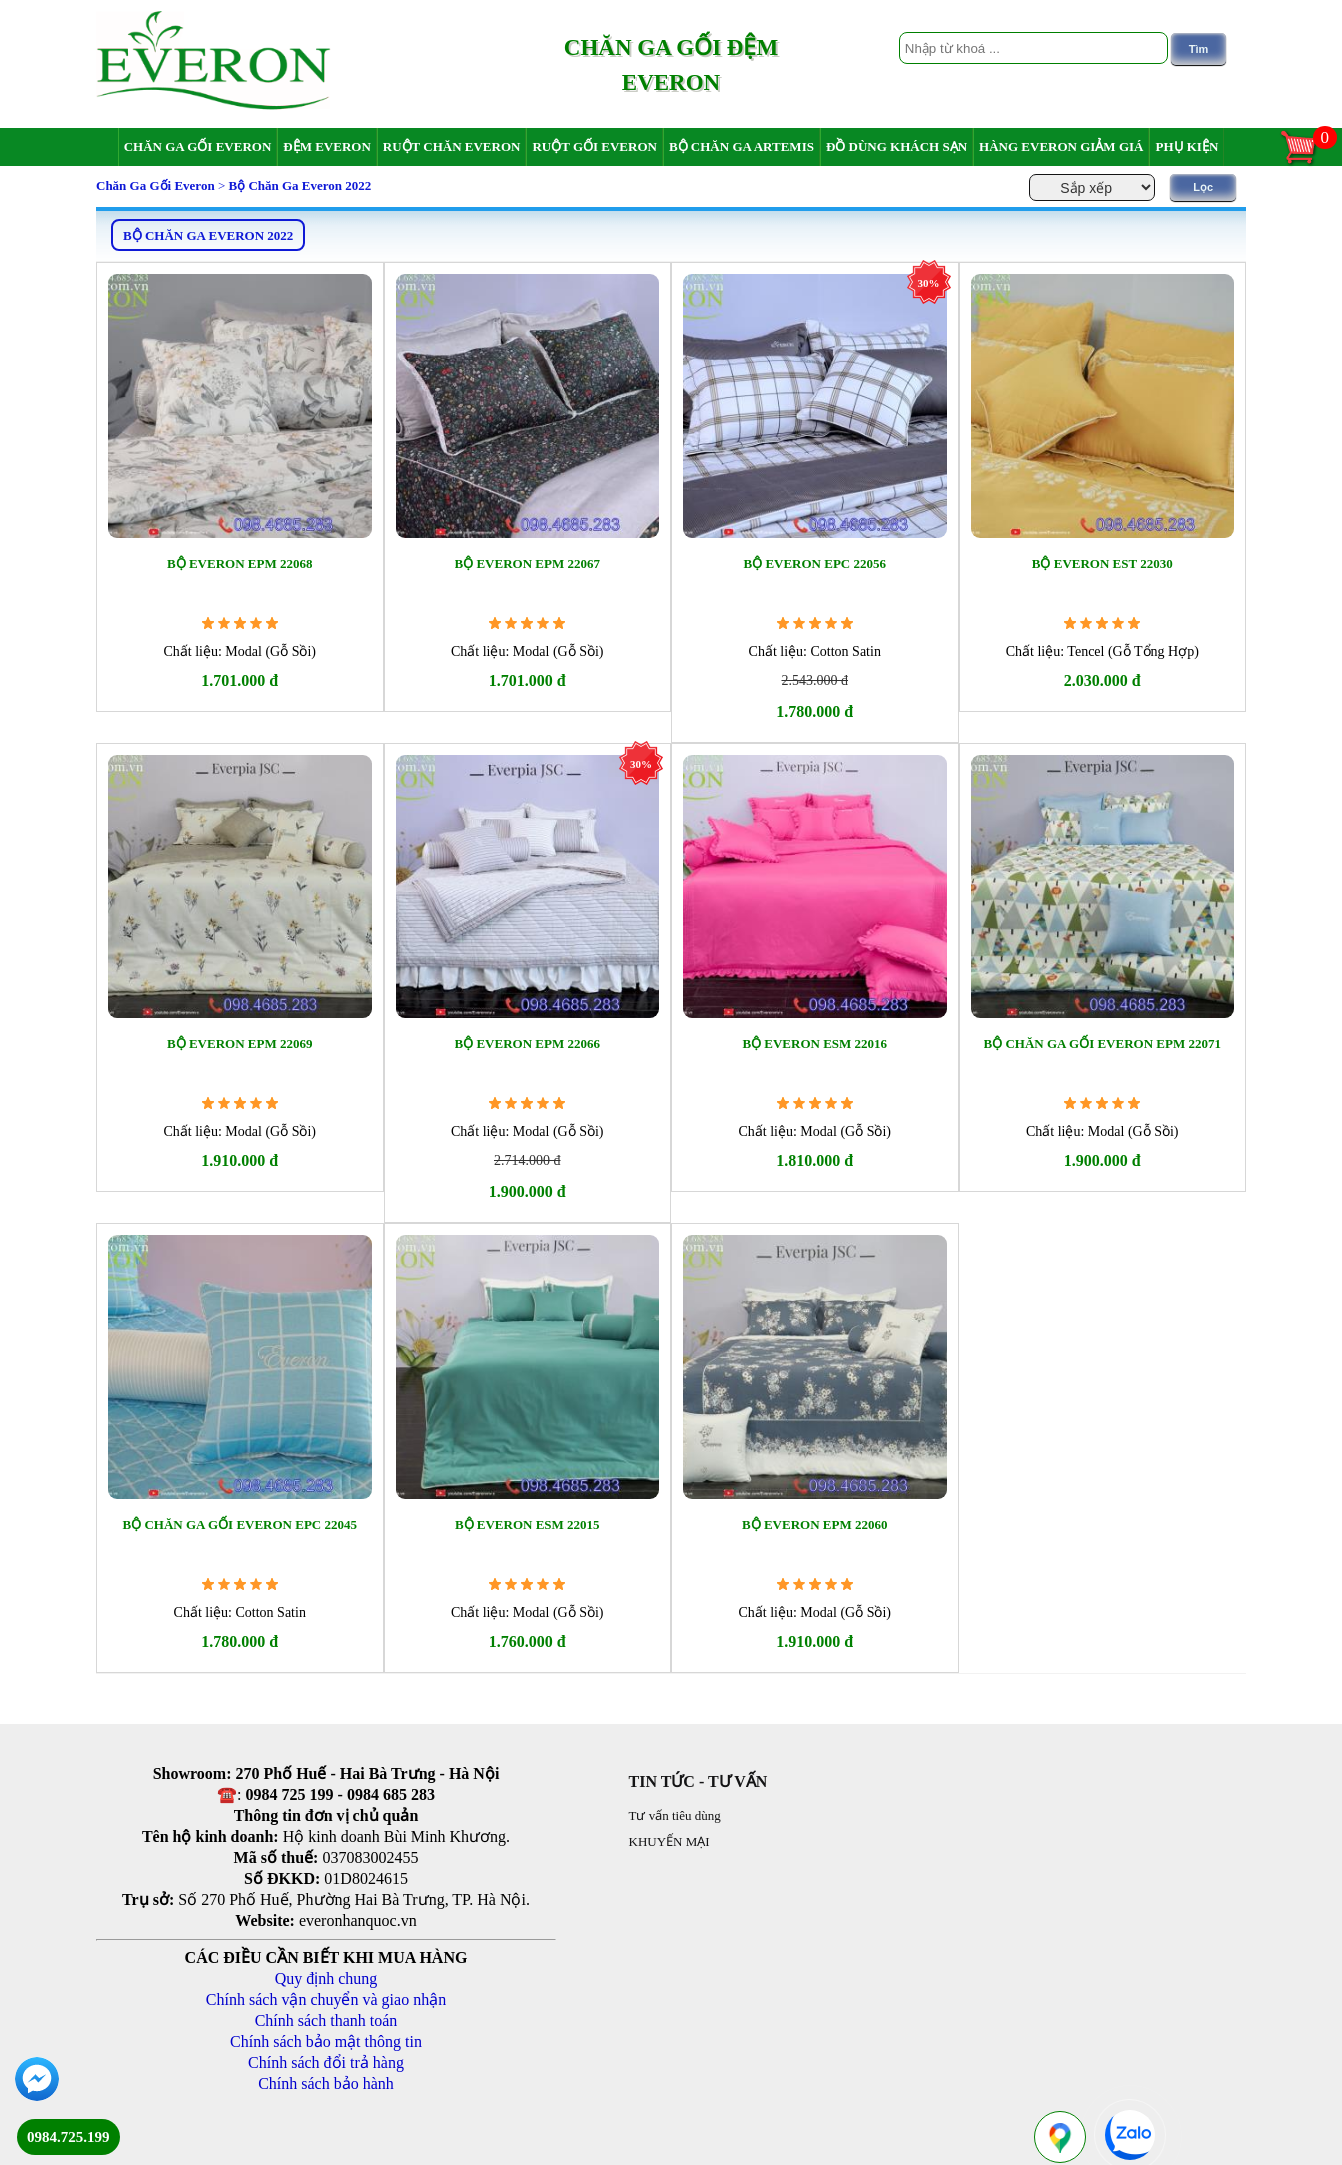 Image resolution: width=1342 pixels, height=2165 pixels. I want to click on Bộ Everon ESM 22015, so click(527, 1524).